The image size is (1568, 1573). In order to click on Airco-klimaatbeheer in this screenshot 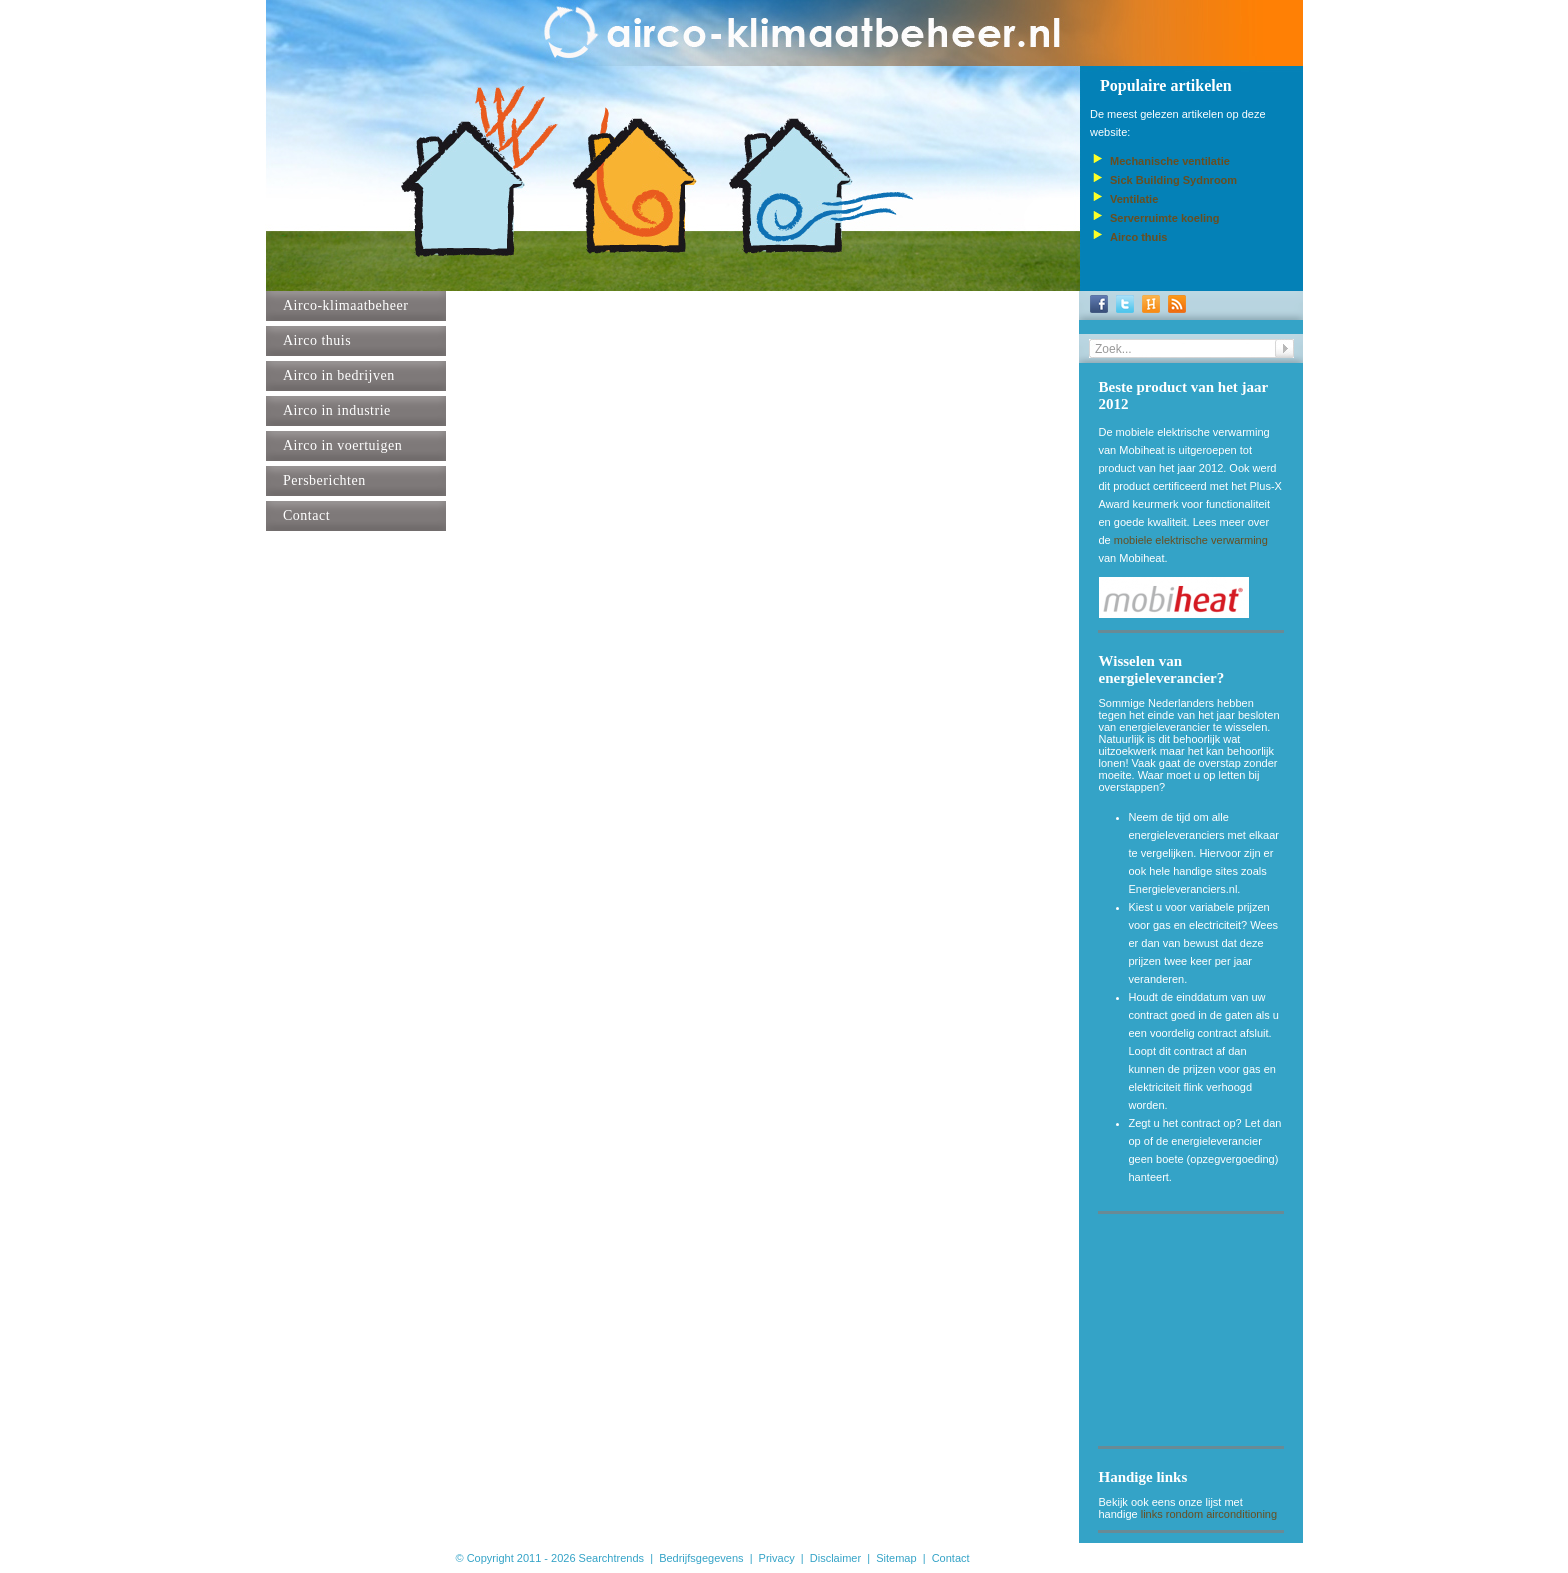, I will do `click(345, 305)`.